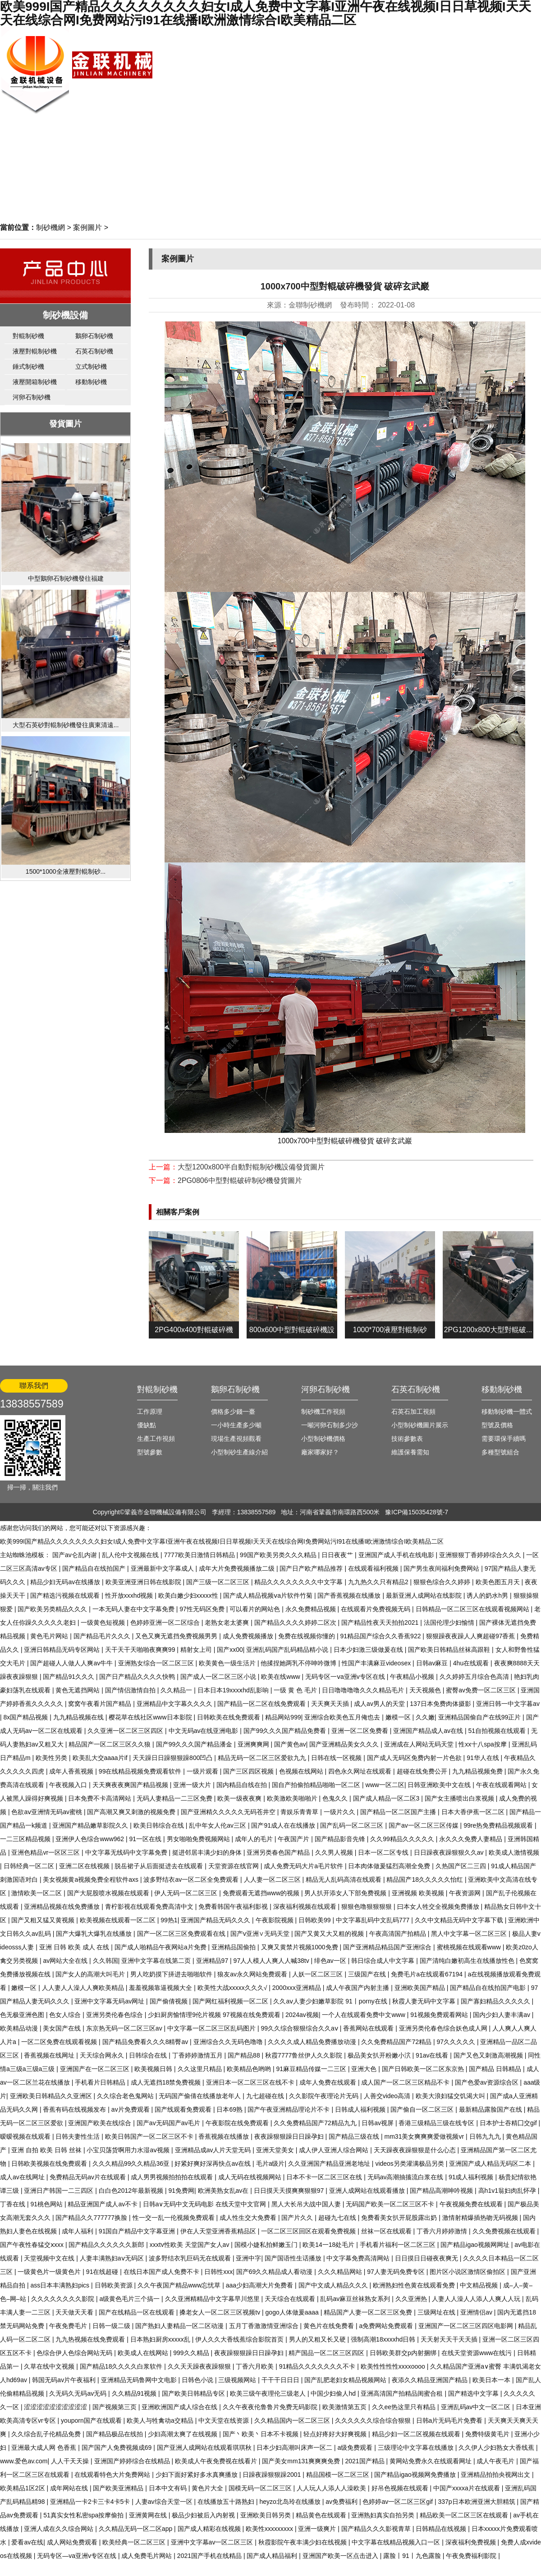 The width and height of the screenshot is (541, 2576). I want to click on 亚洲天堂美女, so click(276, 2150).